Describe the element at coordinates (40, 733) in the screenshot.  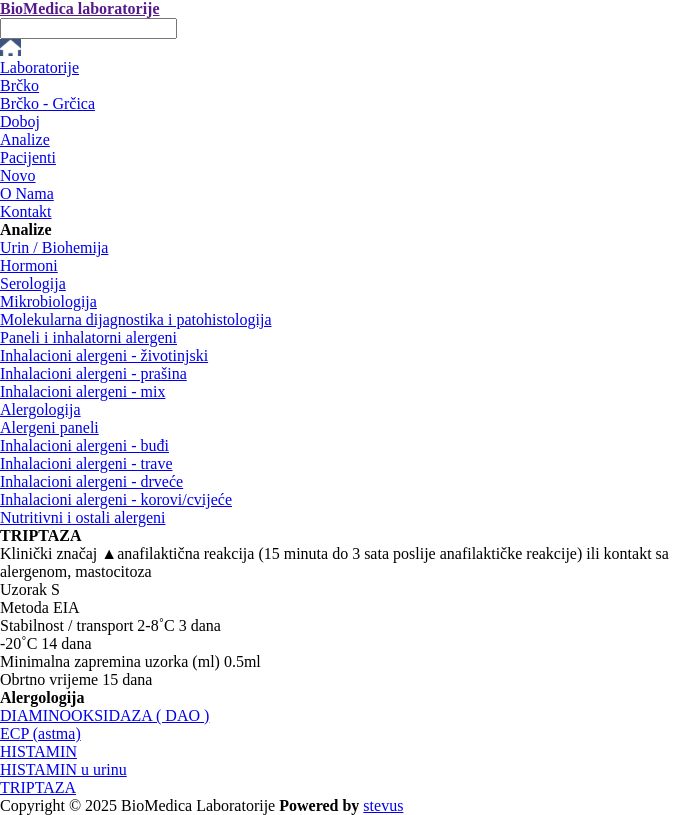
I see `ECP (astma)` at that location.